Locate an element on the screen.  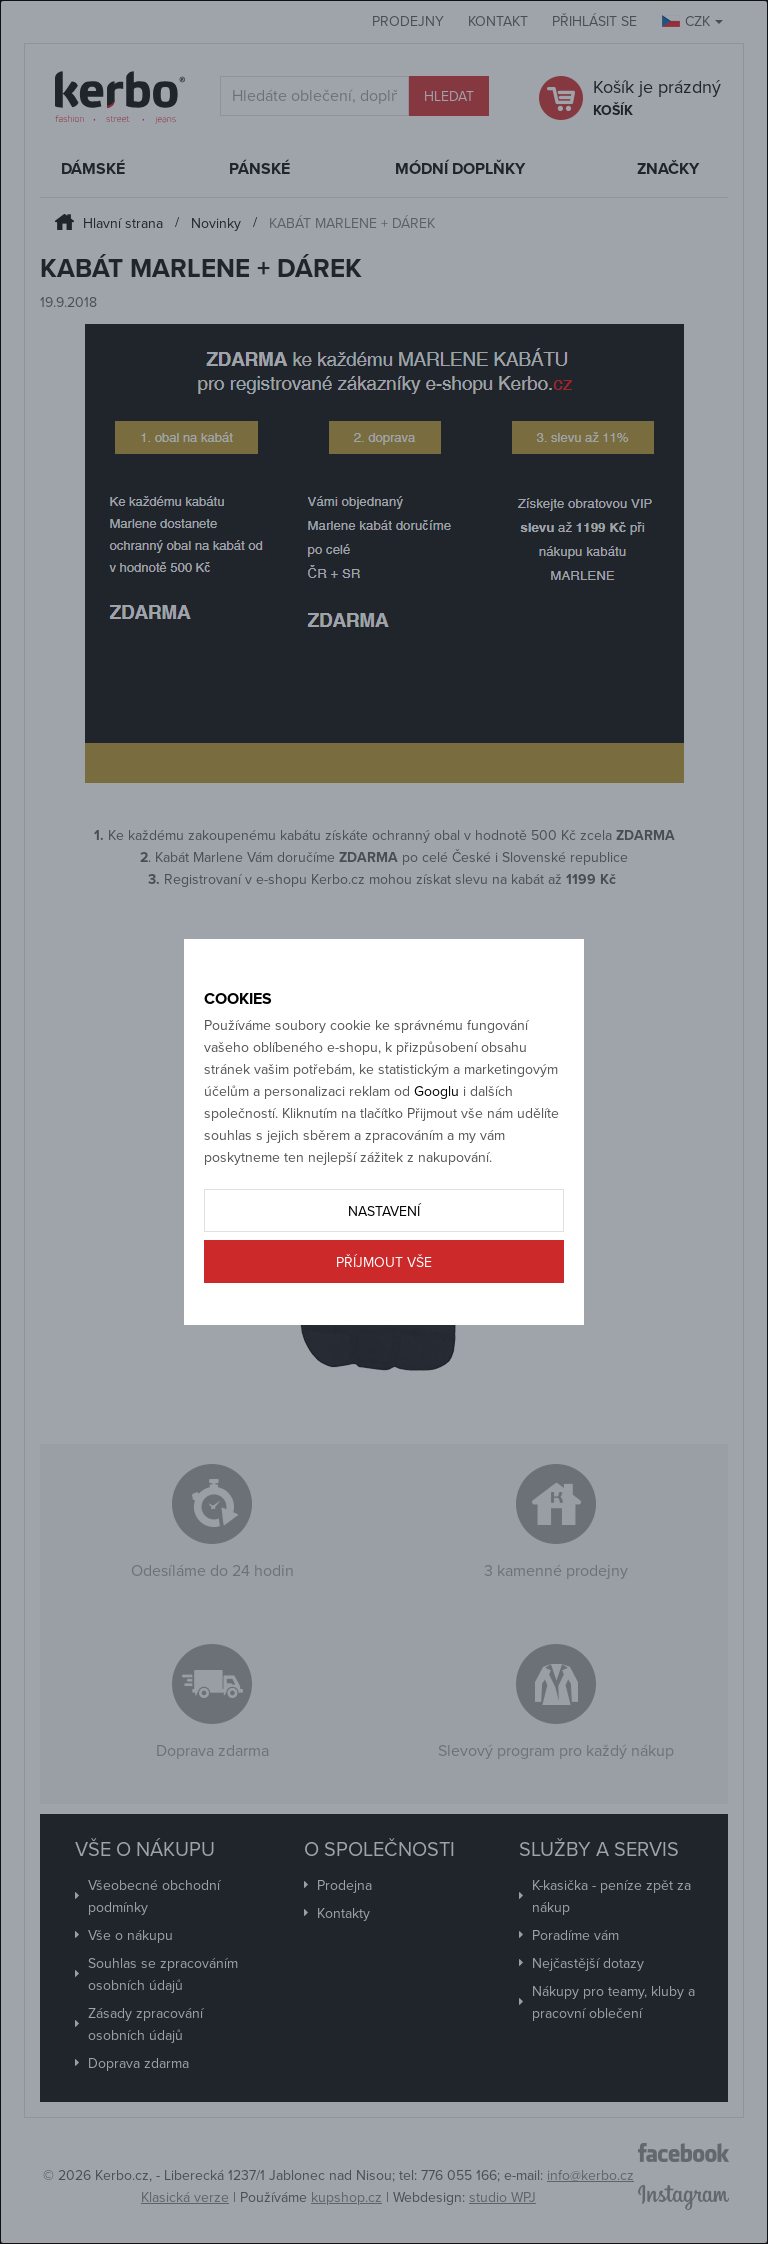
Příjmout vše is located at coordinates (384, 1262).